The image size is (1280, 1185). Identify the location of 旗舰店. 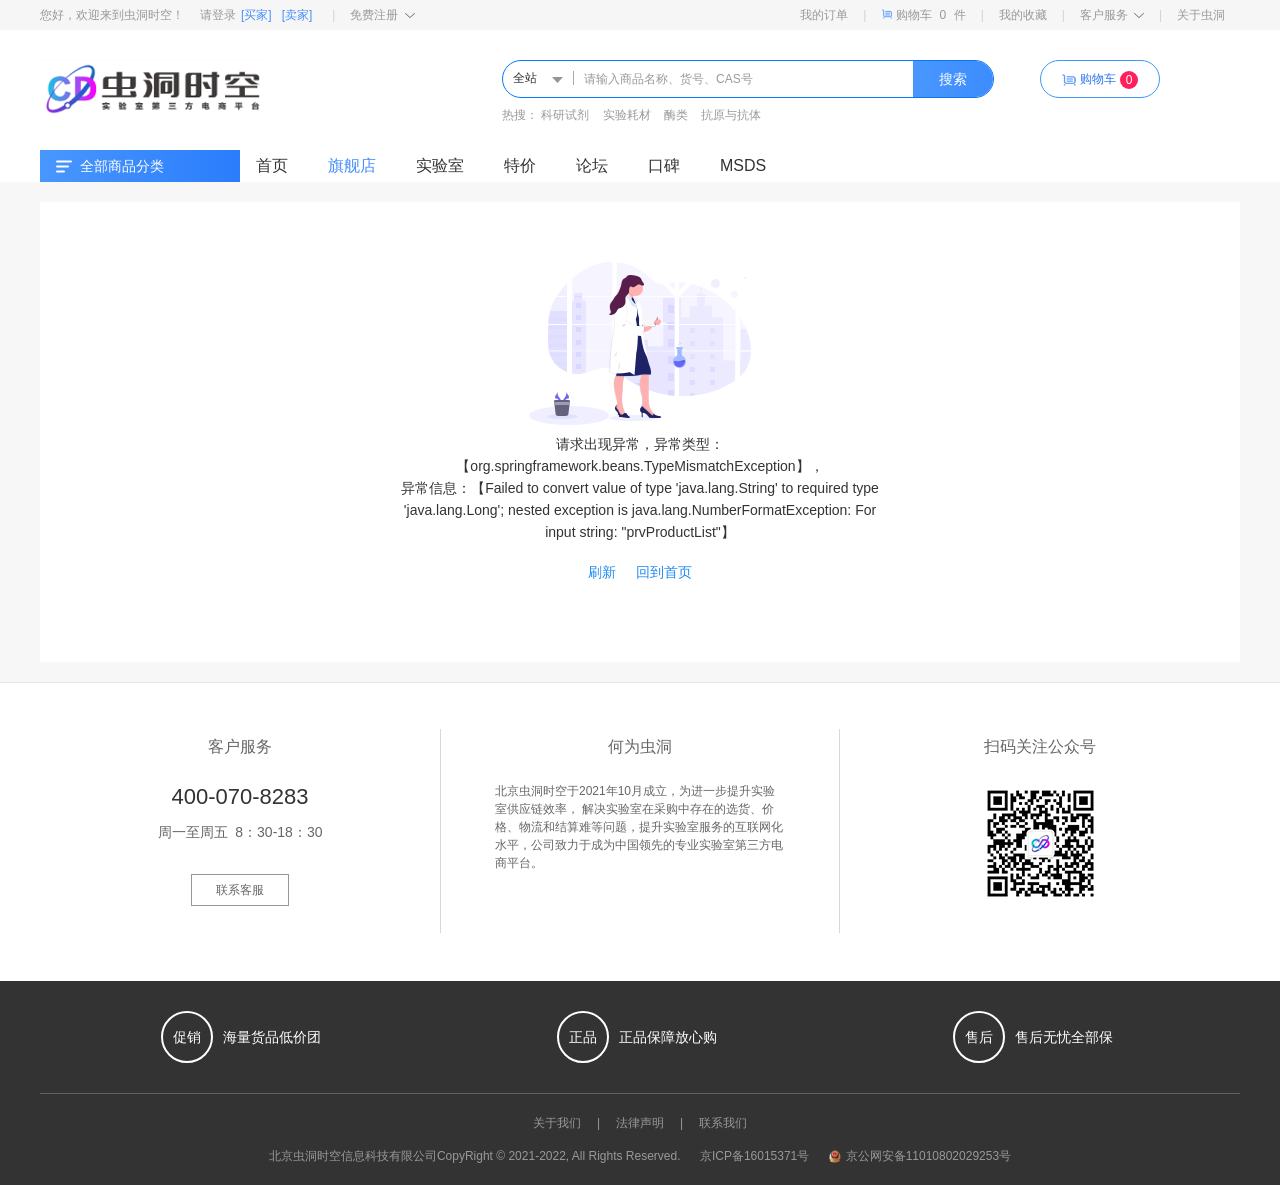
(352, 165).